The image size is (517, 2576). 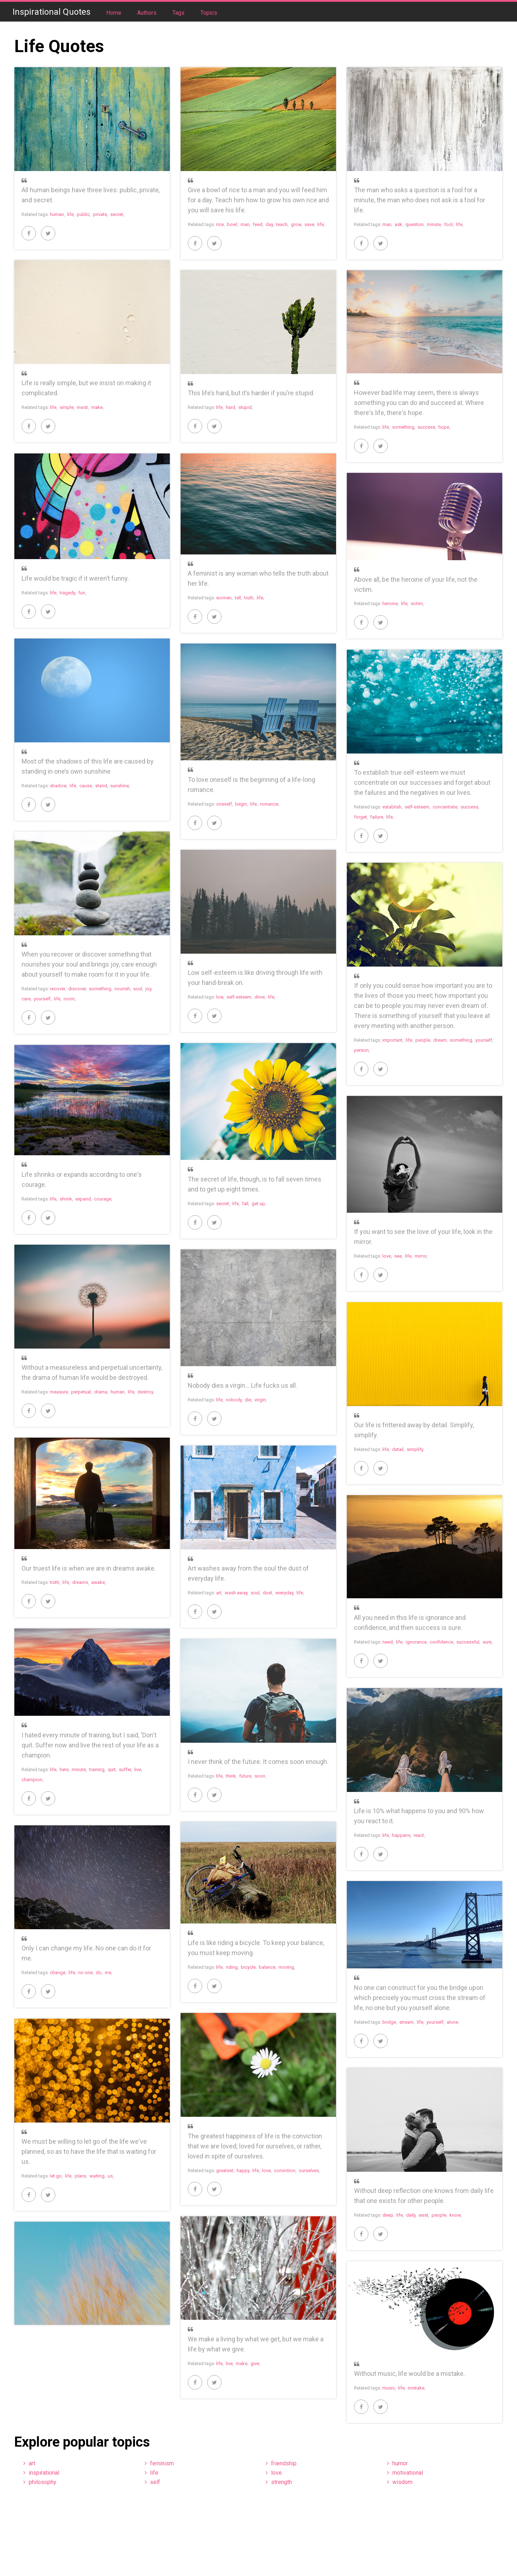 What do you see at coordinates (100, 1392) in the screenshot?
I see `drama` at bounding box center [100, 1392].